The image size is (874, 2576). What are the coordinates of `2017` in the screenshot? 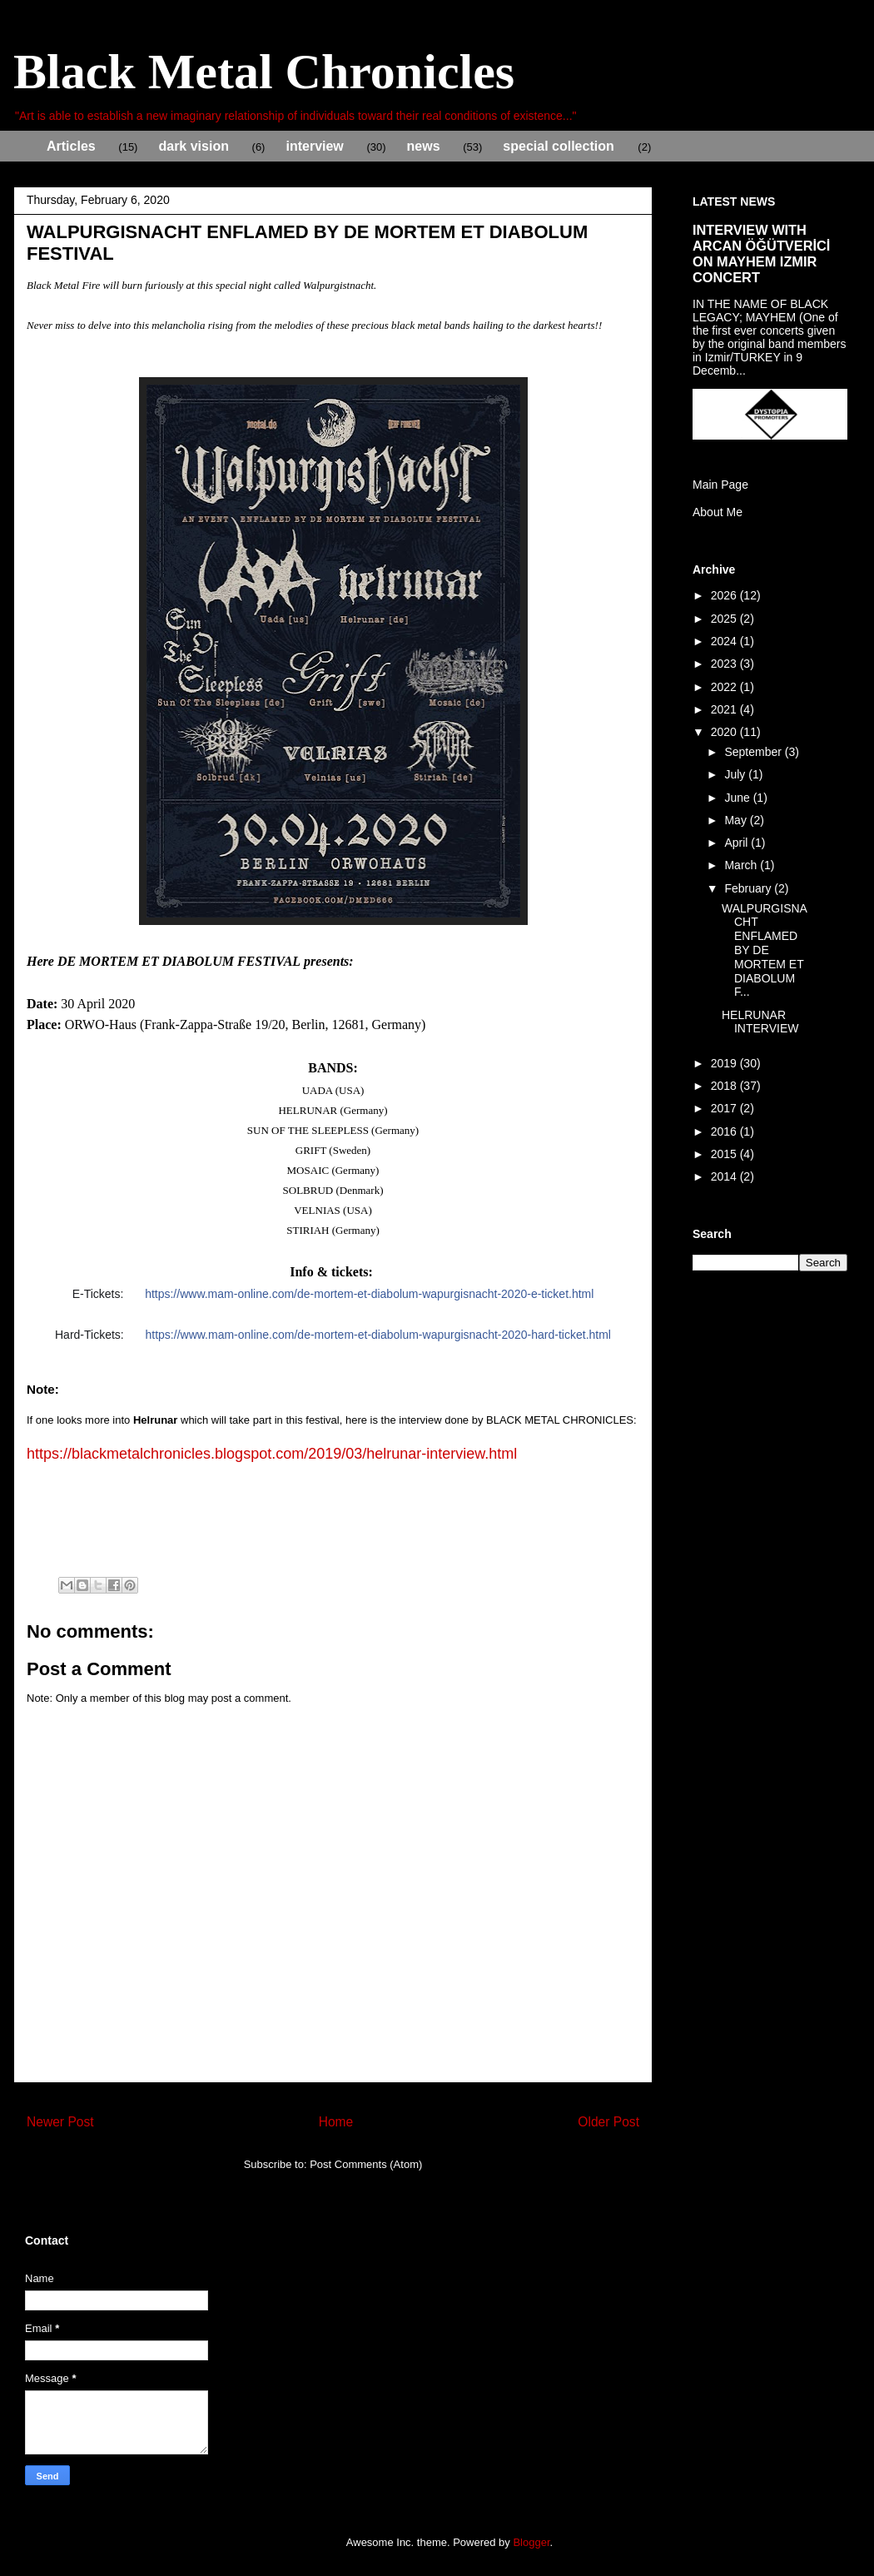 It's located at (725, 1108).